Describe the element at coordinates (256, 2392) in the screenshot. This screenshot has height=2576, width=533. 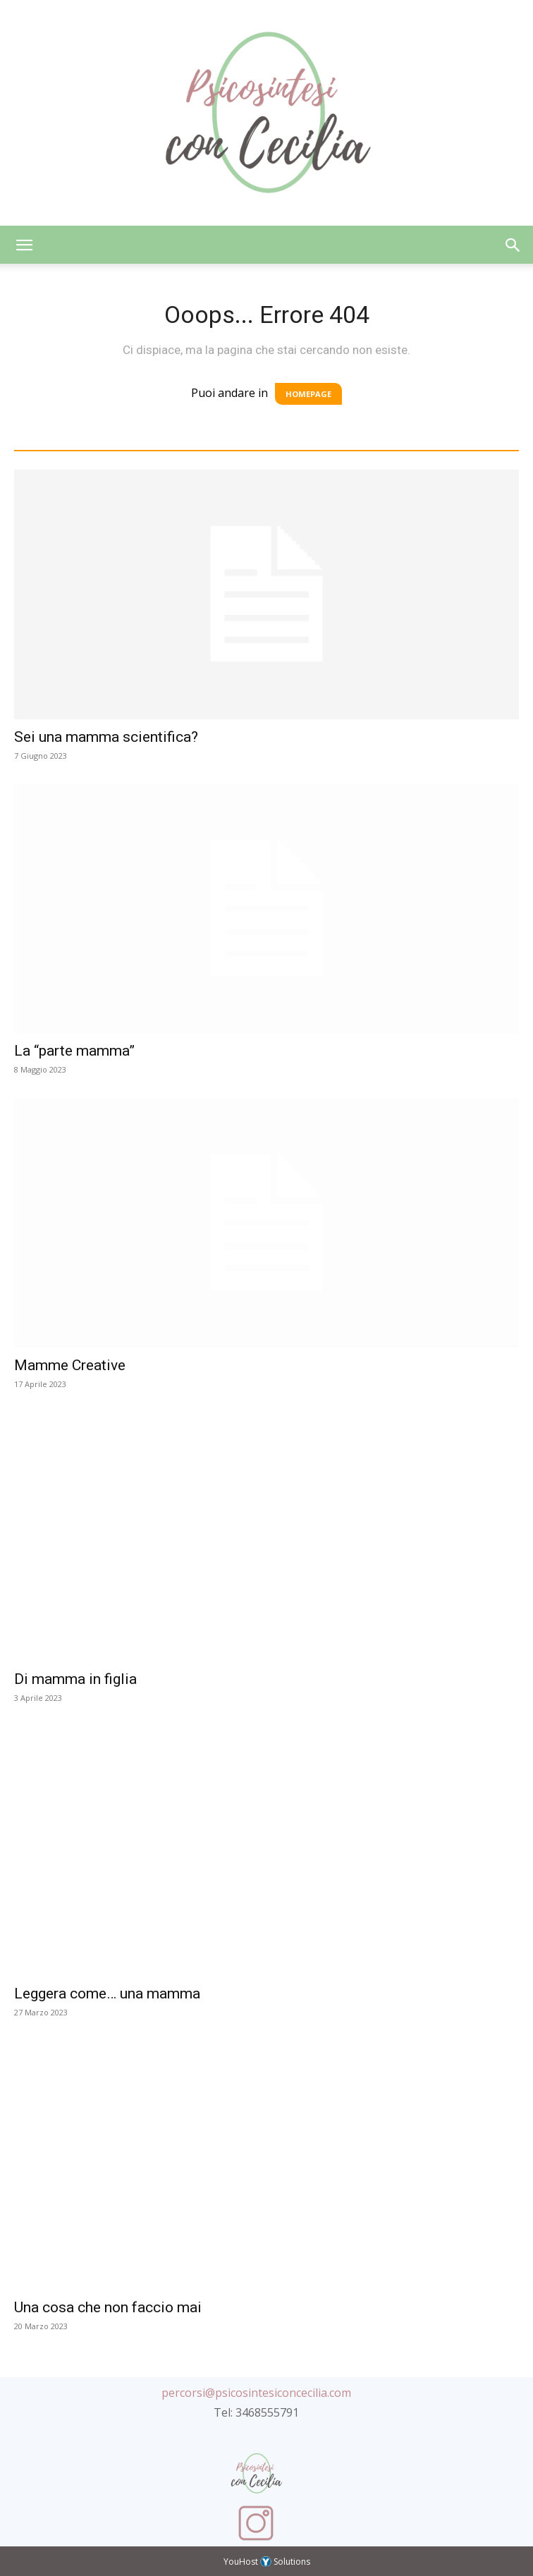
I see `percorsi@psicosintesiconcecilia.com` at that location.